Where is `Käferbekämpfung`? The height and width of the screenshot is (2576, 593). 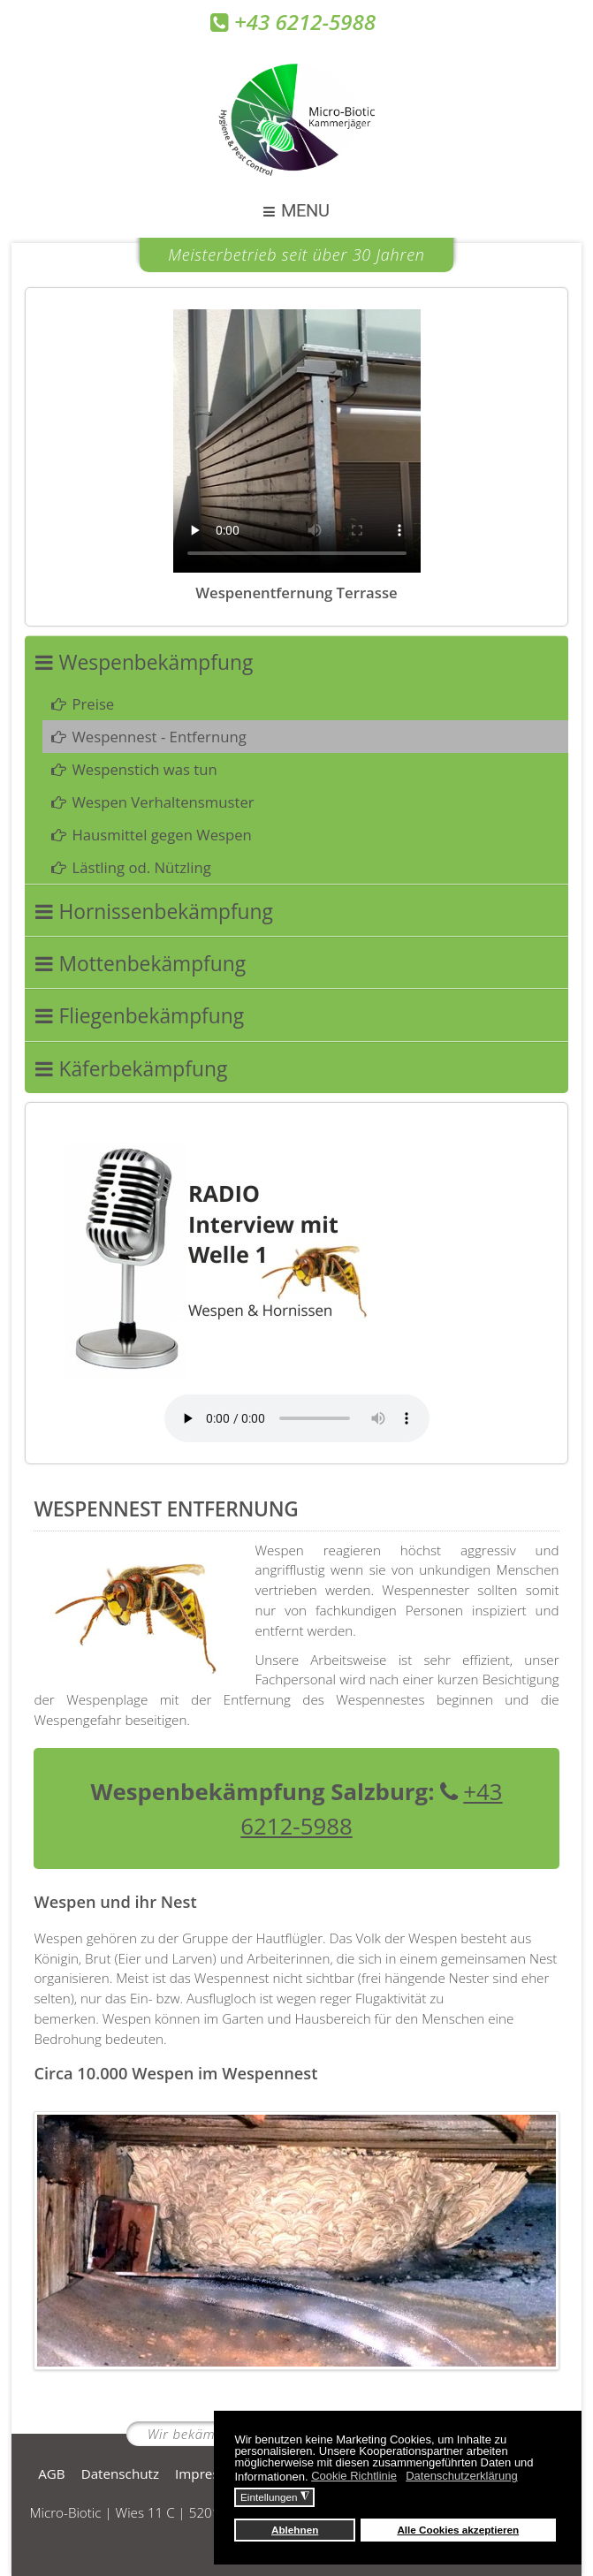 Käferbekämpfung is located at coordinates (142, 1069).